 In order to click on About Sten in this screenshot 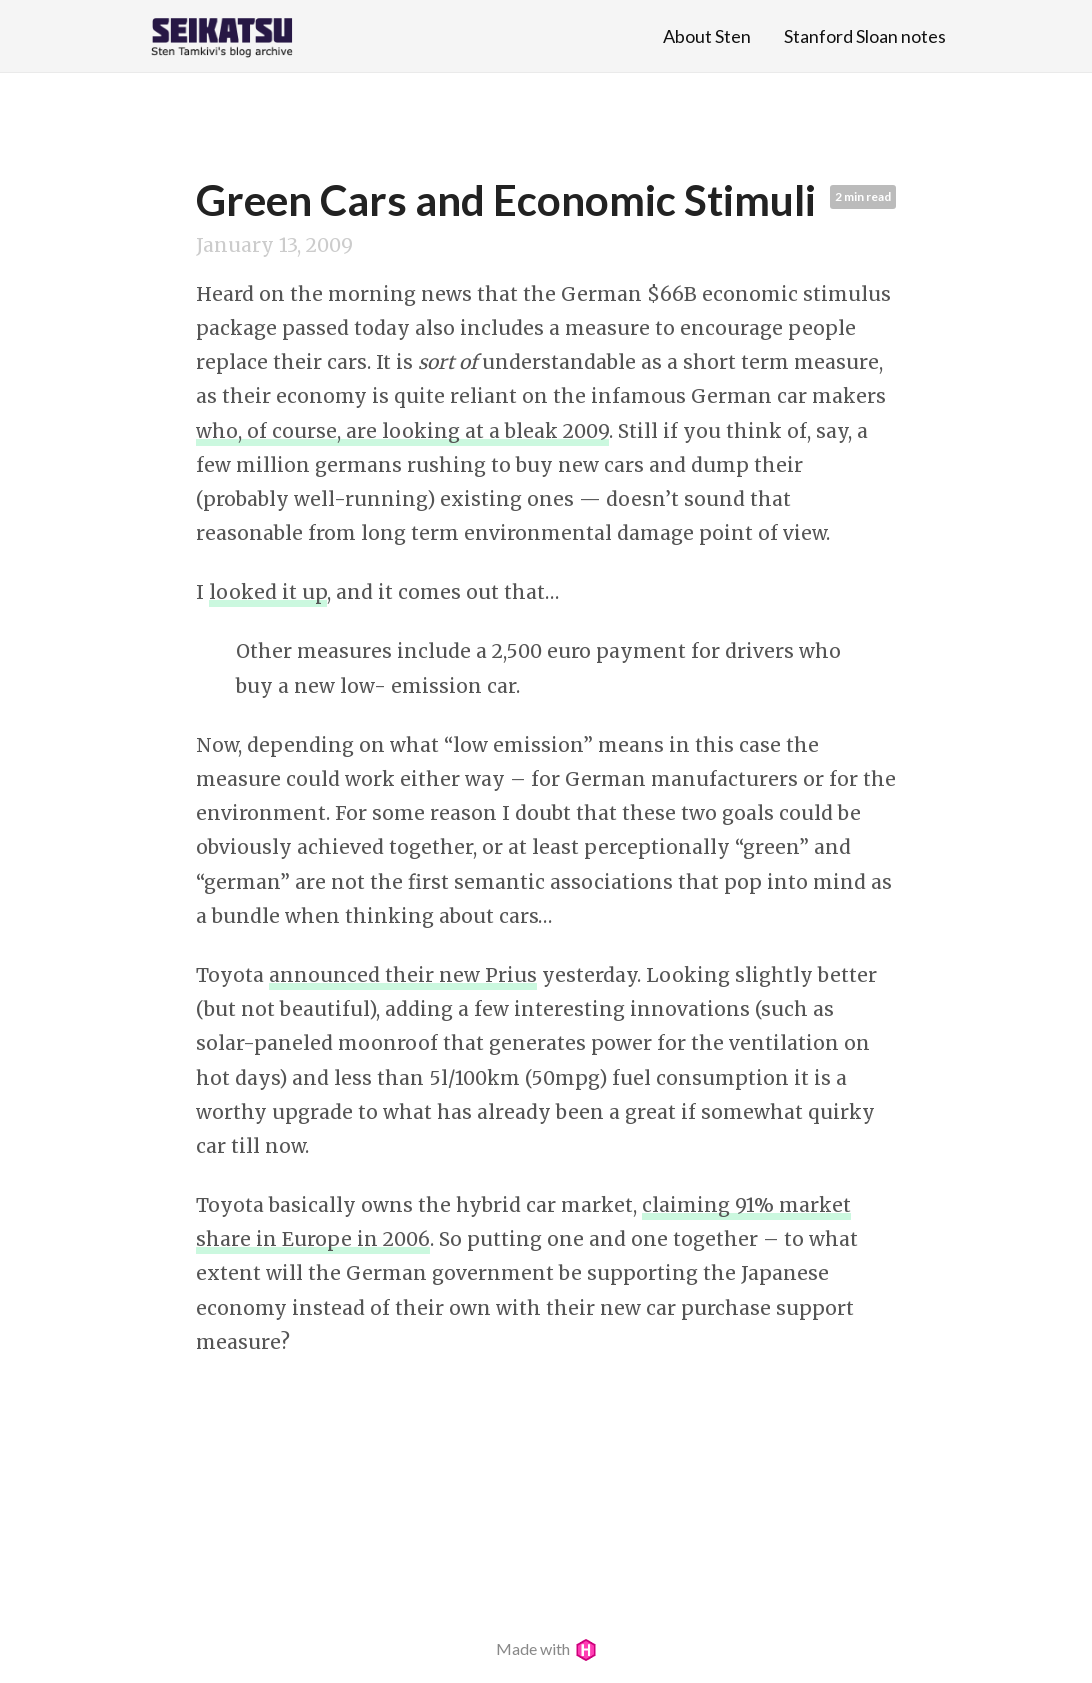, I will do `click(707, 36)`.